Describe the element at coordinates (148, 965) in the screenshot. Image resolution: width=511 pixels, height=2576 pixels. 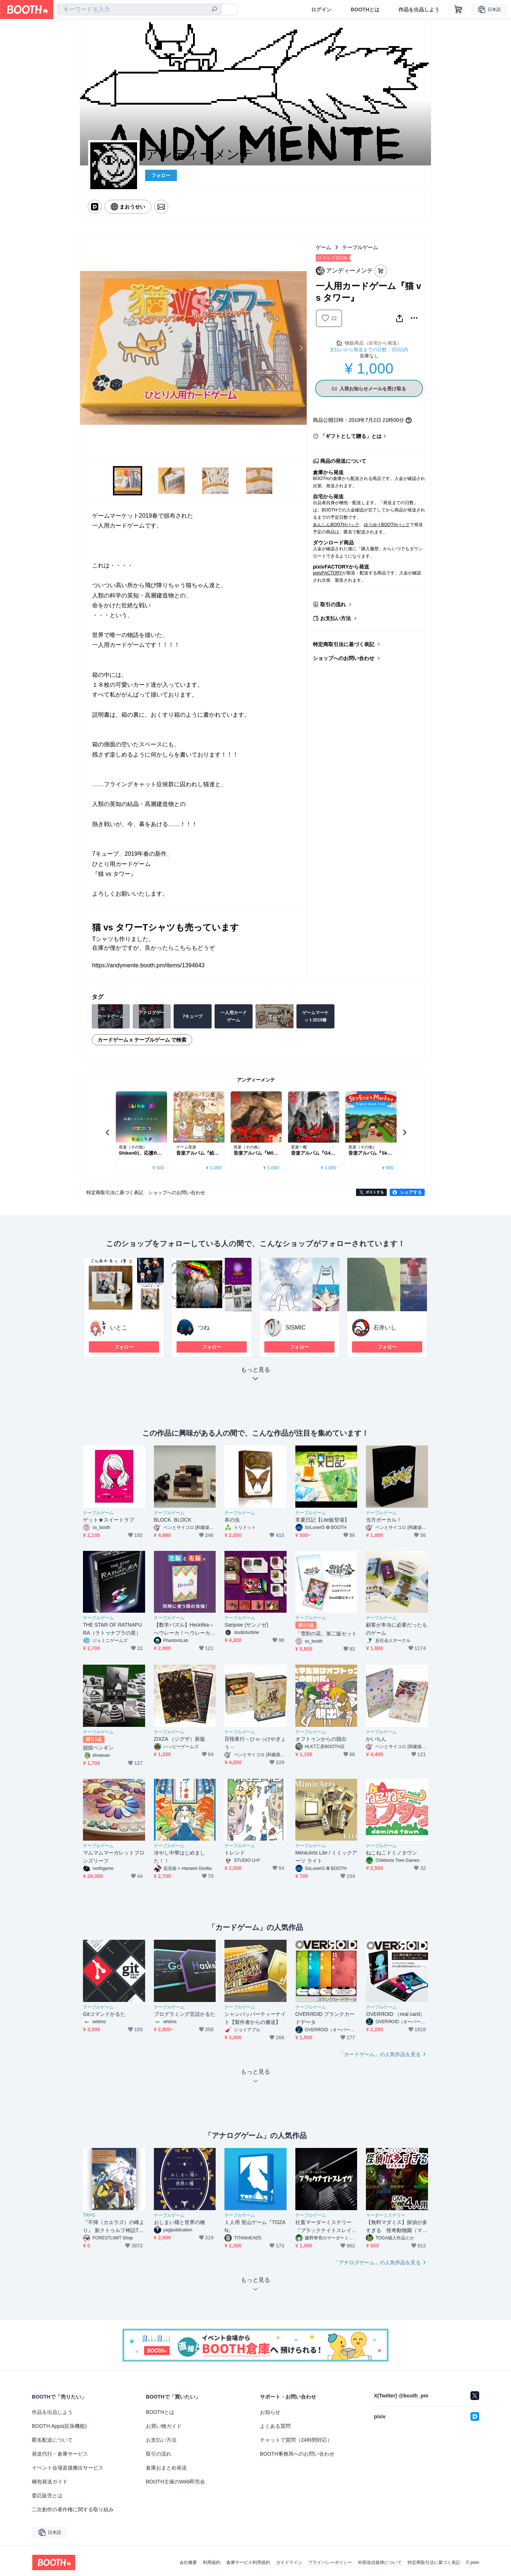
I see `https://andymente.booth.pm/items/1394643` at that location.